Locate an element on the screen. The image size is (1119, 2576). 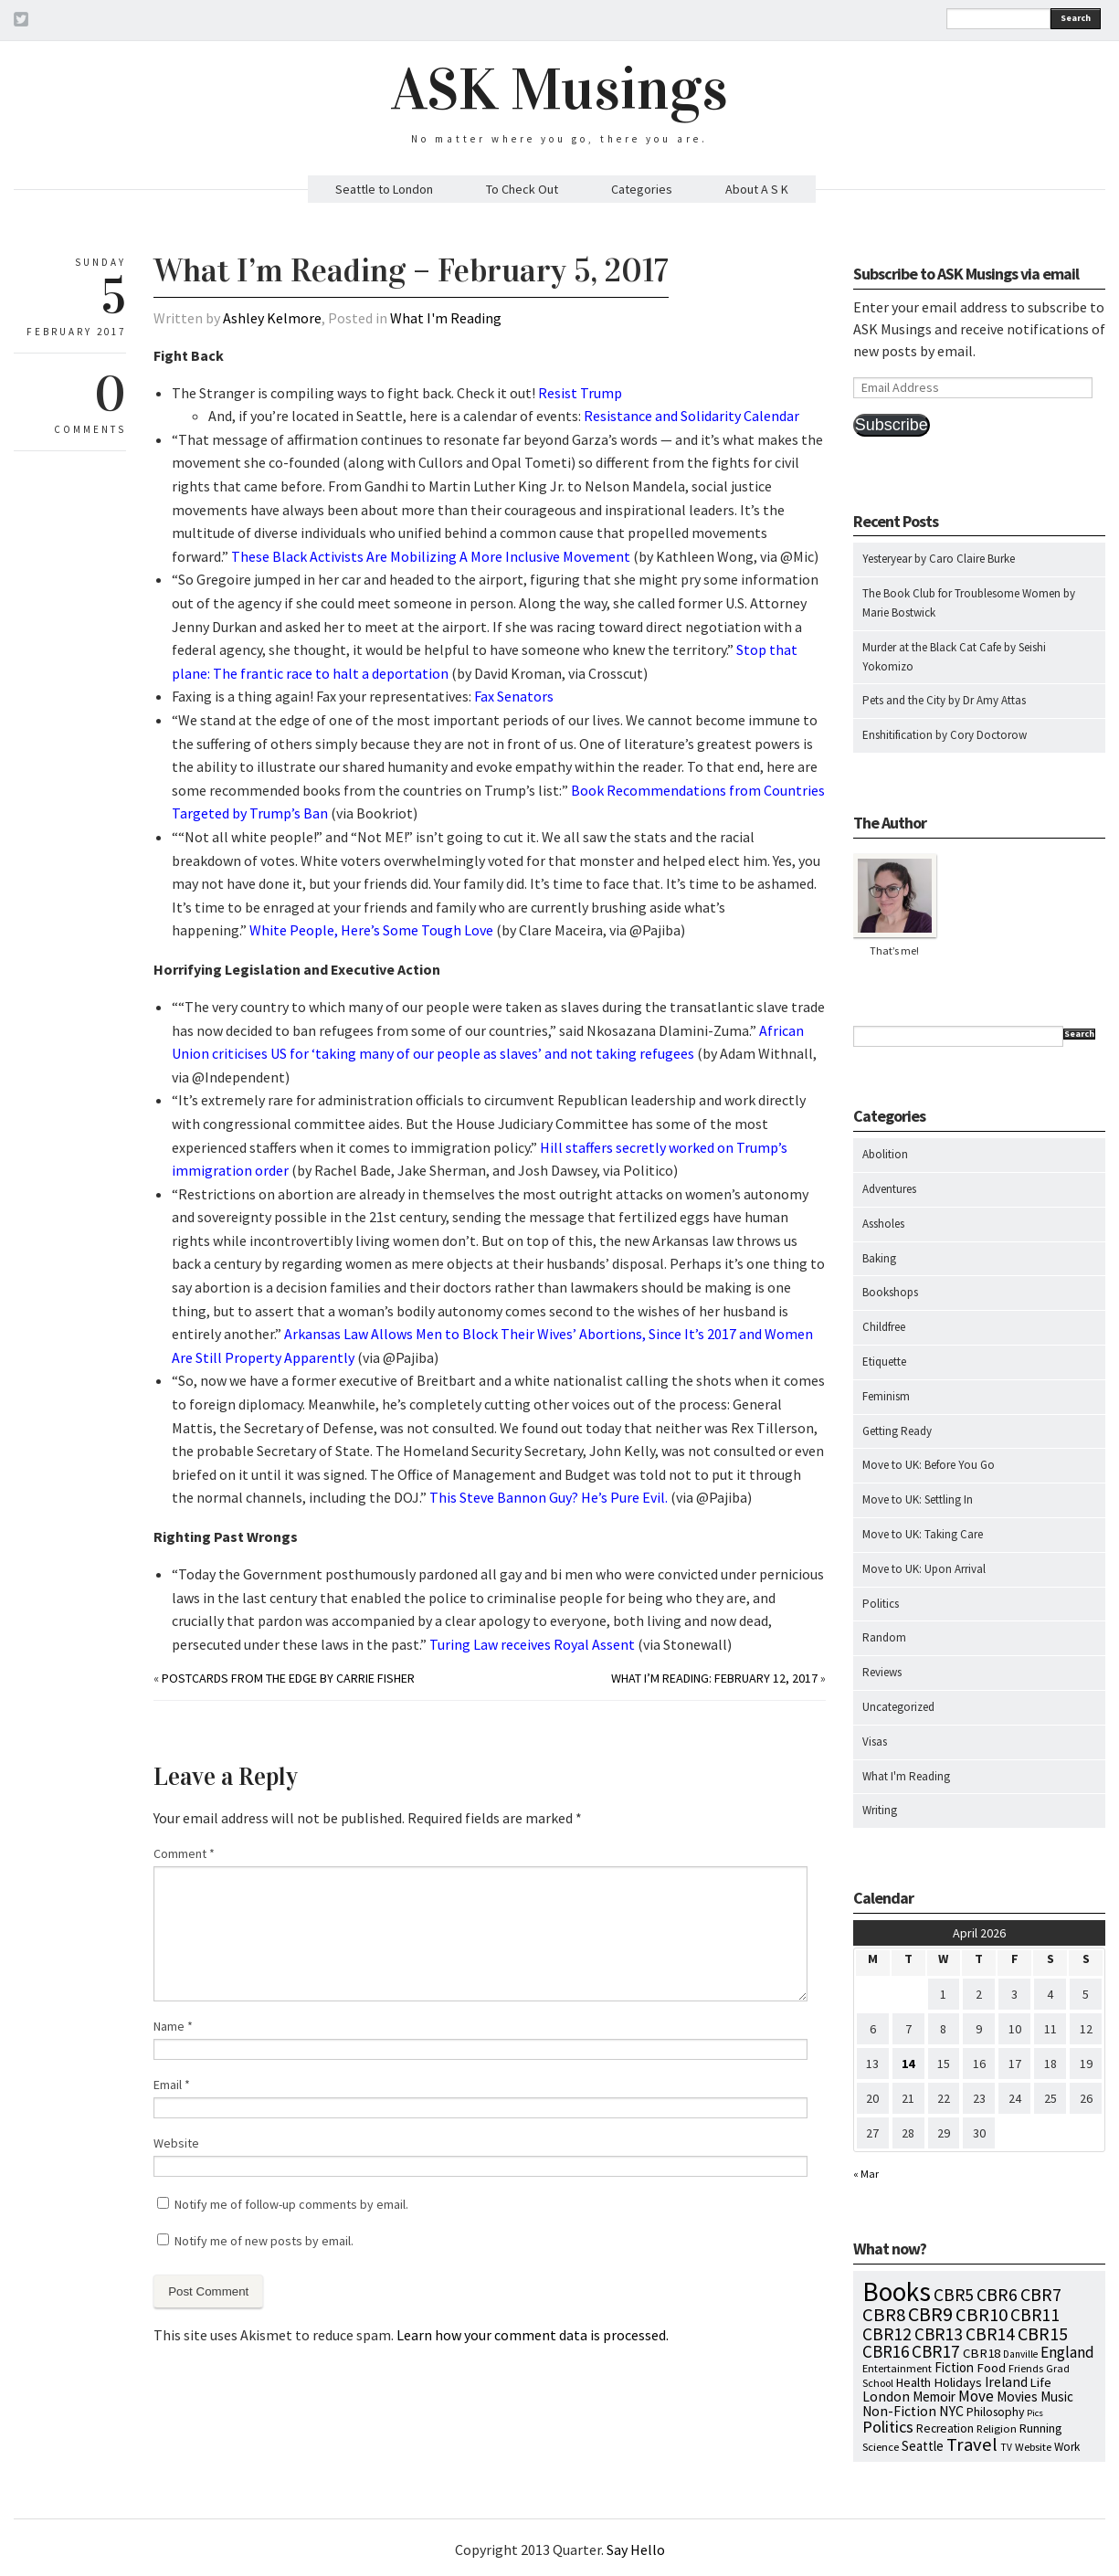
14 [Posts published on April 14, 2026] is located at coordinates (908, 2063).